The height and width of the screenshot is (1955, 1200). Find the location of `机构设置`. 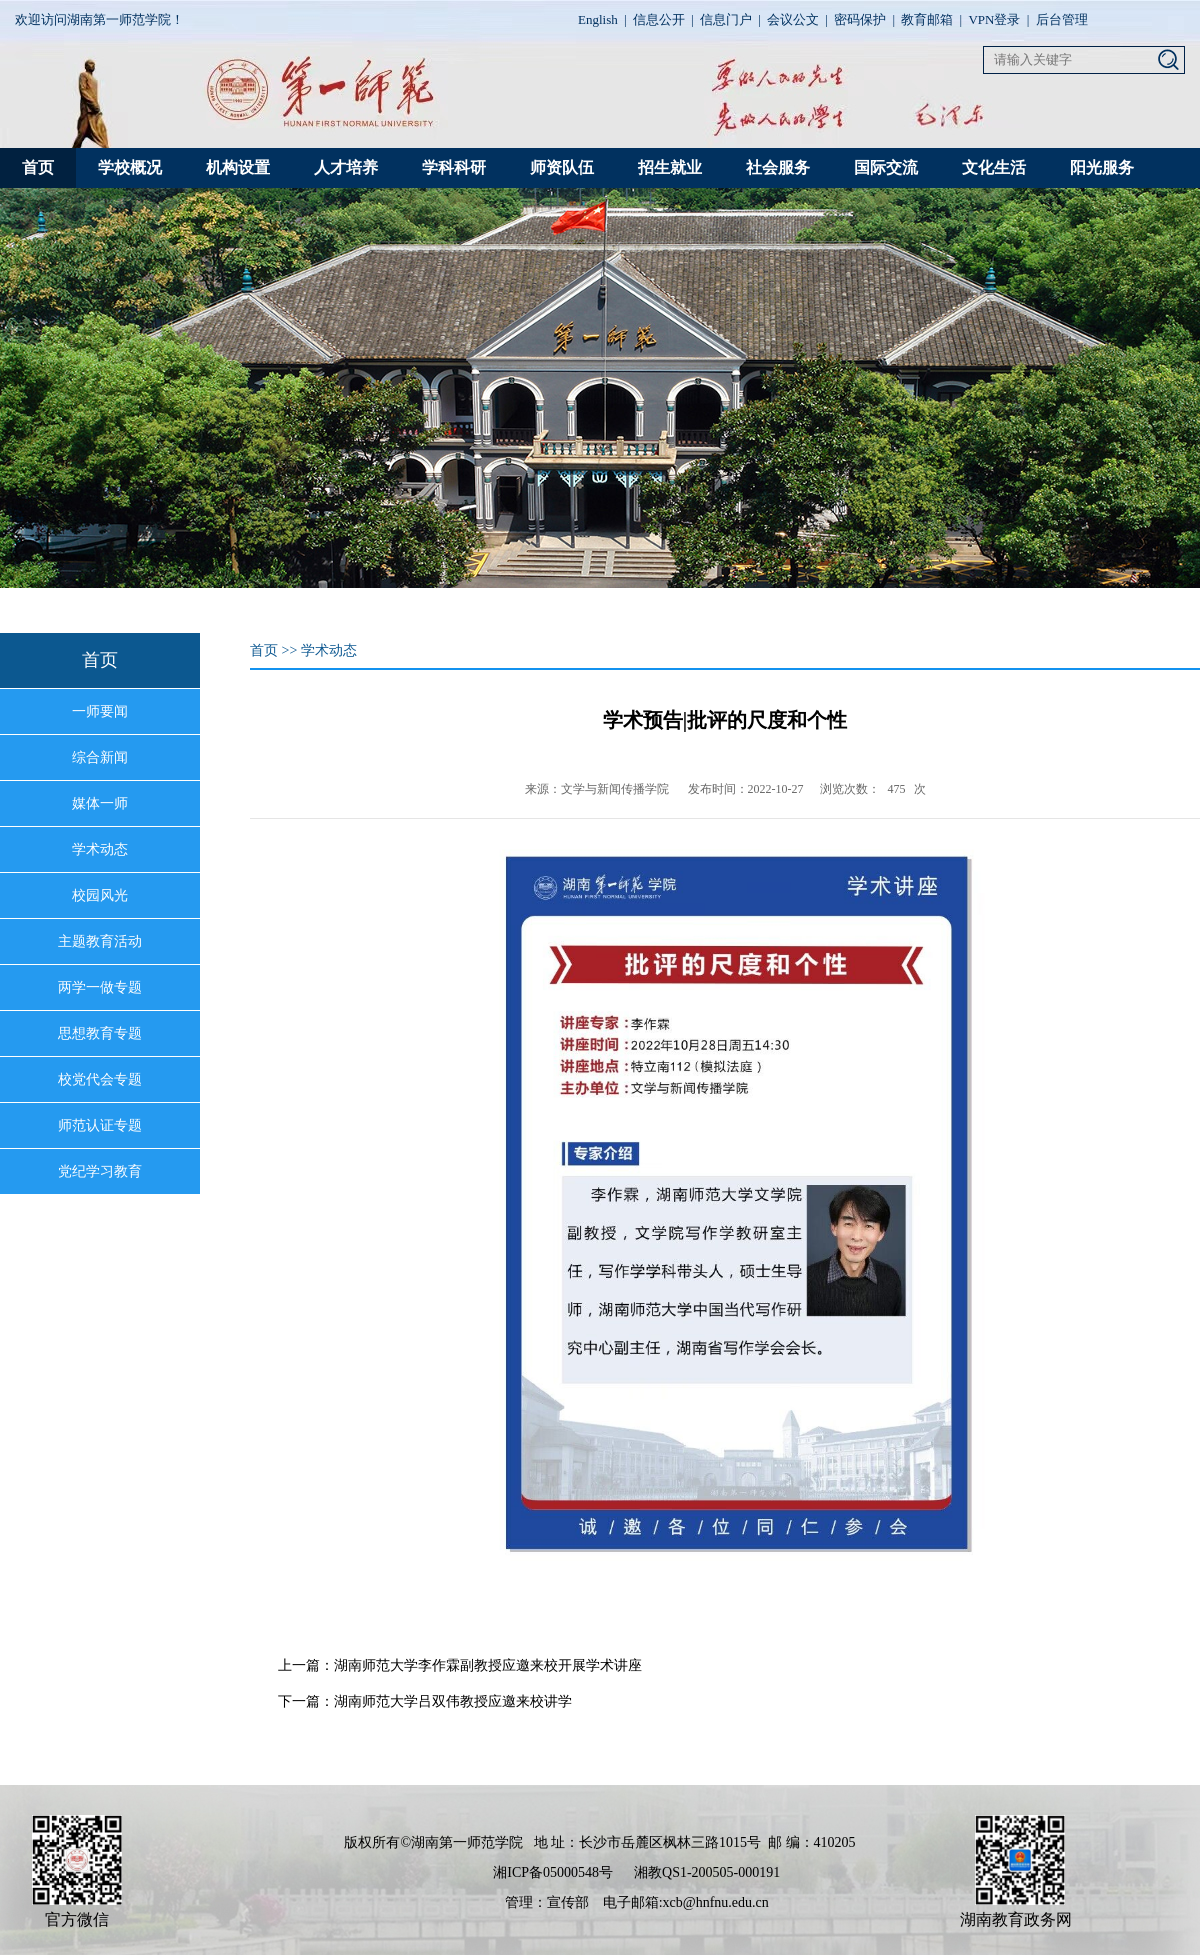

机构设置 is located at coordinates (238, 167).